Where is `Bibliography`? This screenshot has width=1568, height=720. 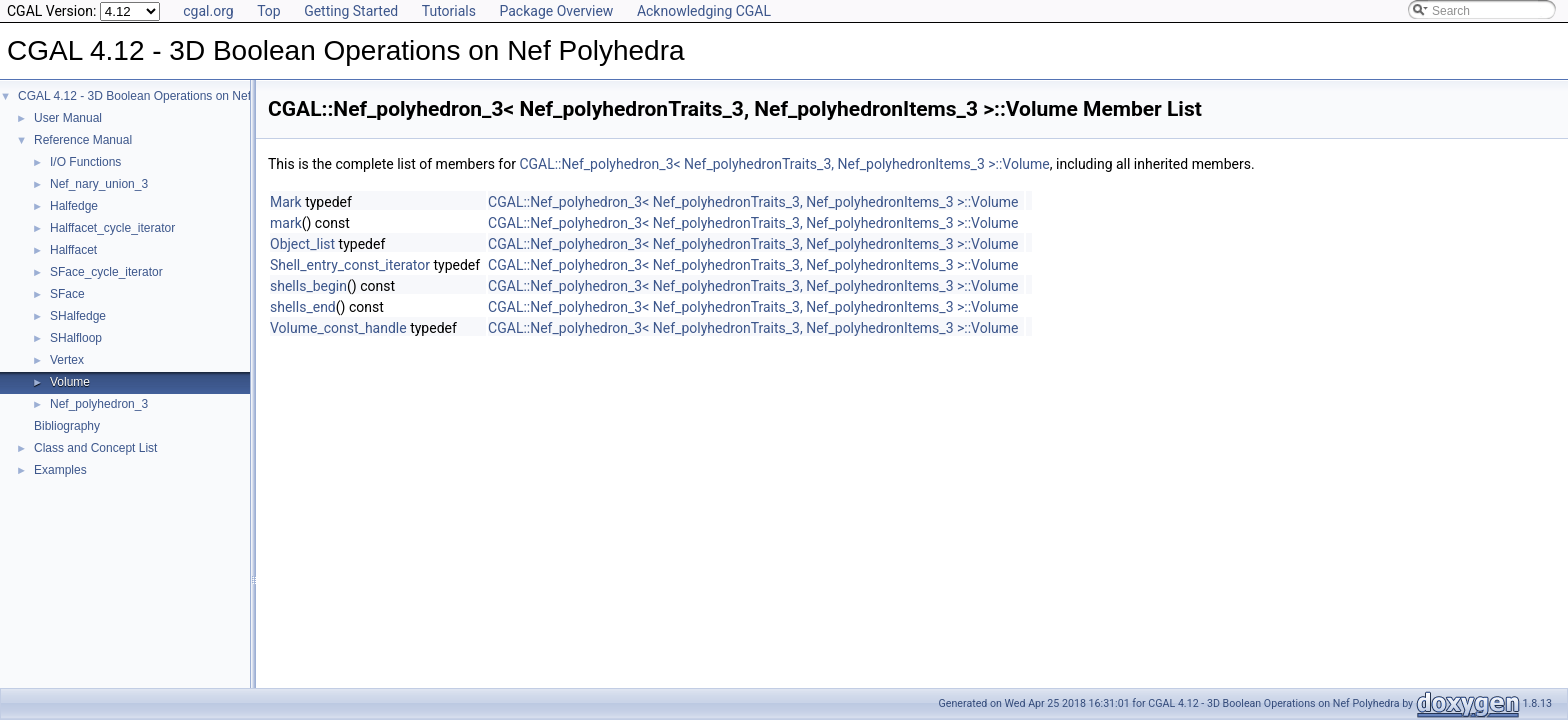 Bibliography is located at coordinates (67, 426).